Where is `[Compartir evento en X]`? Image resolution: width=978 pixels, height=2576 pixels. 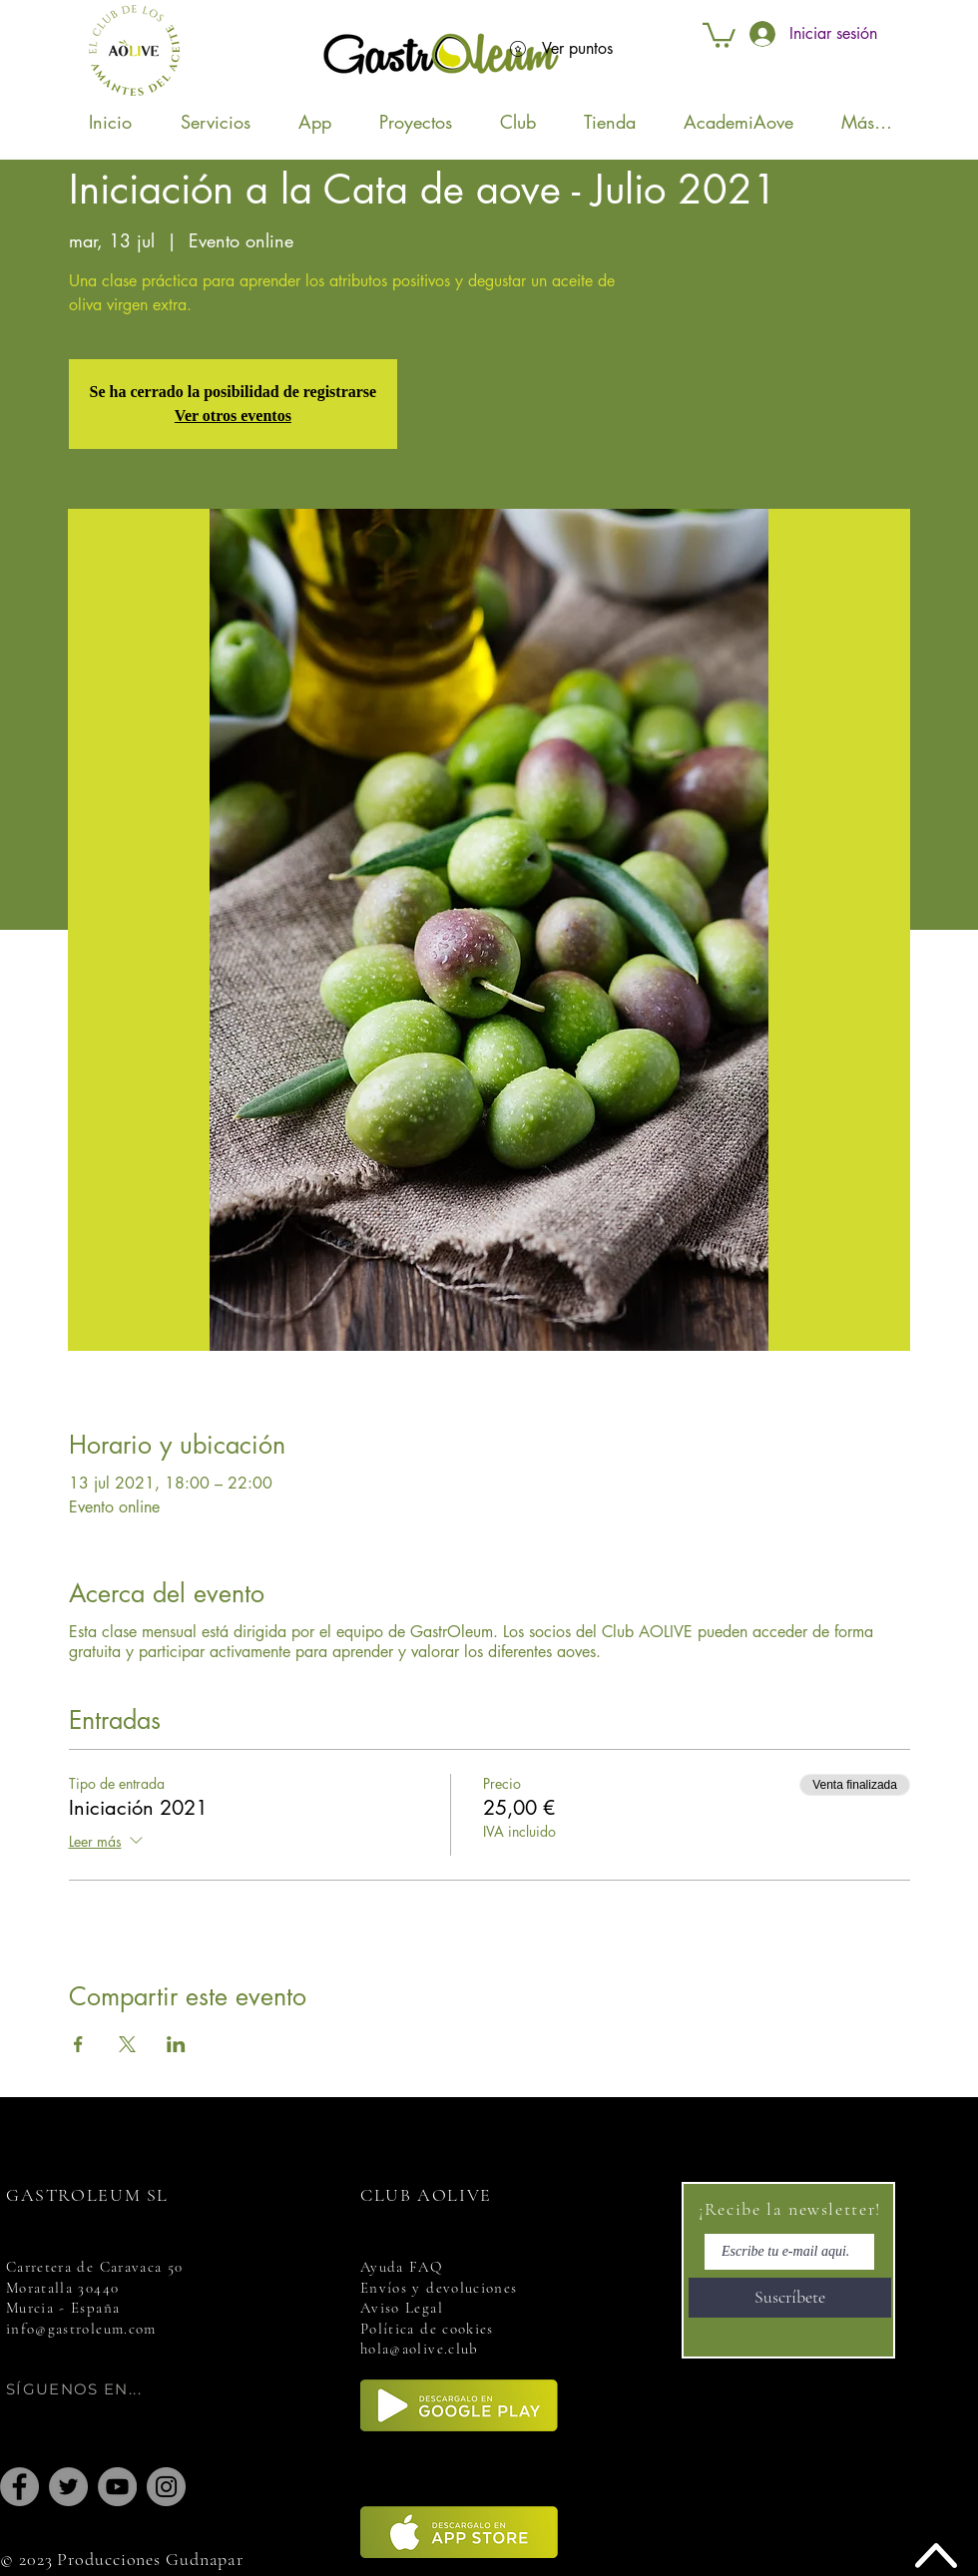 [Compartir evento en X] is located at coordinates (127, 2044).